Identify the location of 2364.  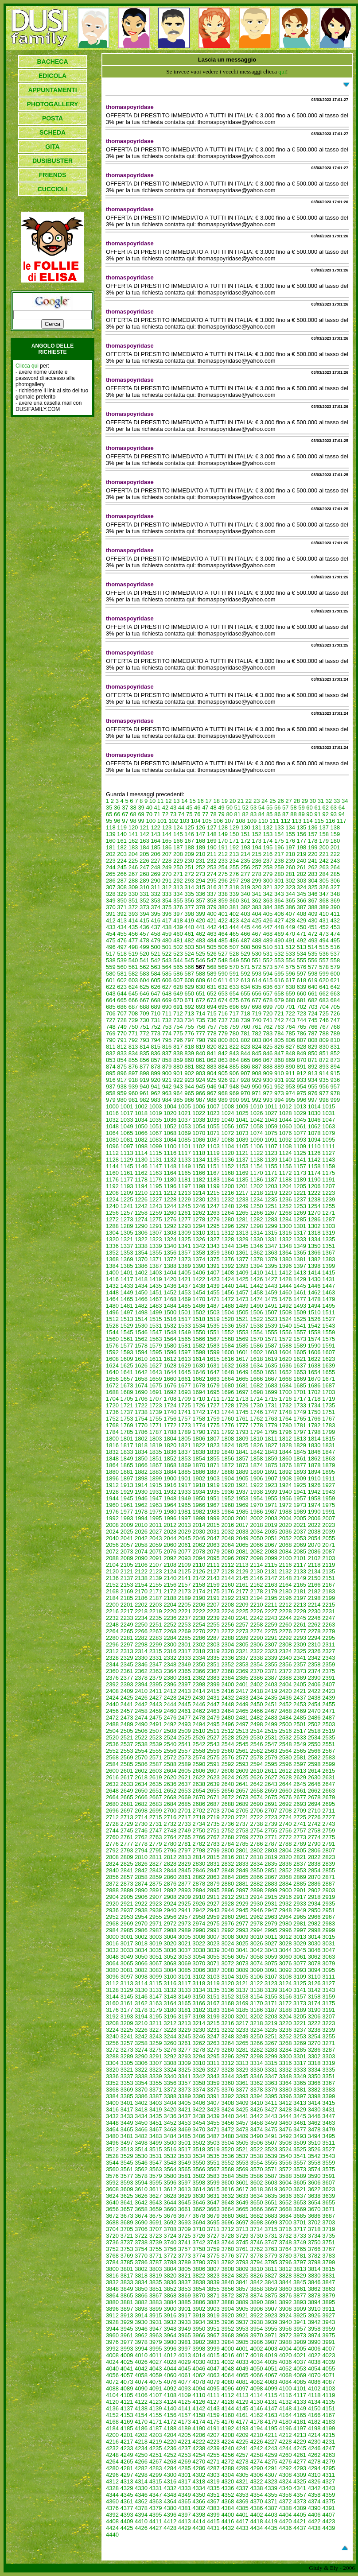
(169, 1671).